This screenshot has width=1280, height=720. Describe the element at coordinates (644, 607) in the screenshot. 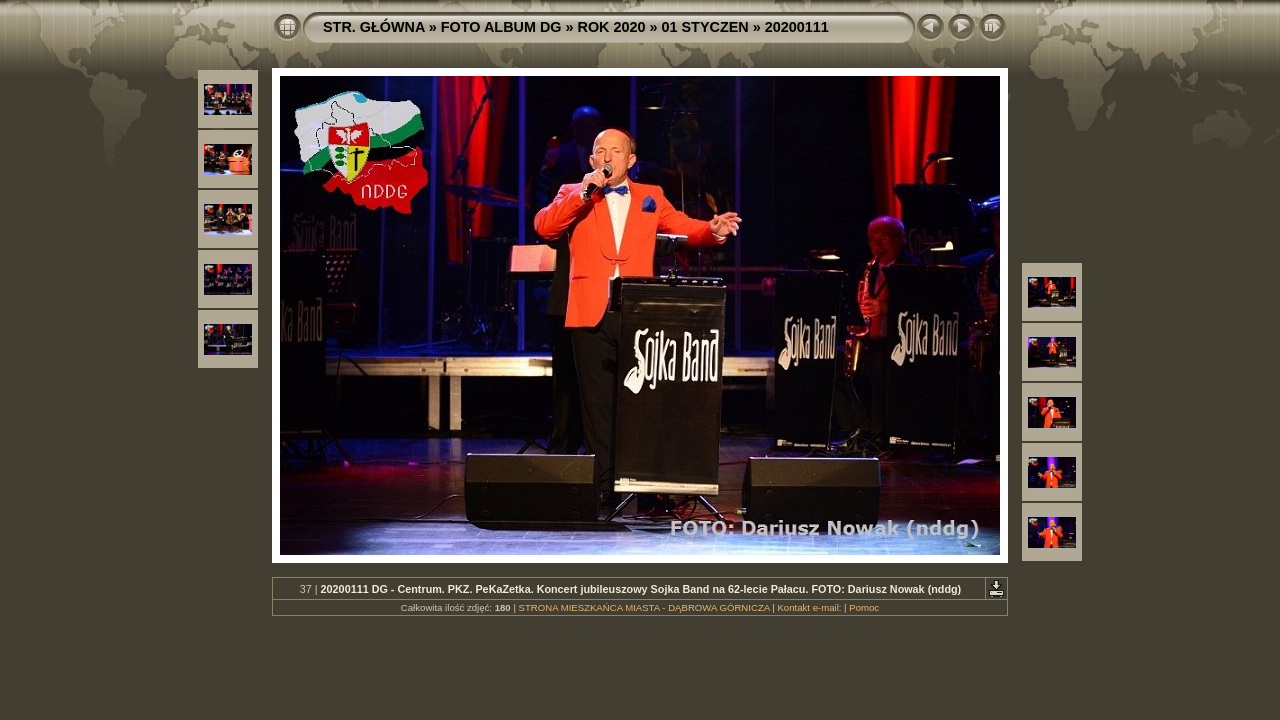

I see `STRONA MIESZKAŃCA MIASTA - DĄBROWA GÓRNICZA` at that location.